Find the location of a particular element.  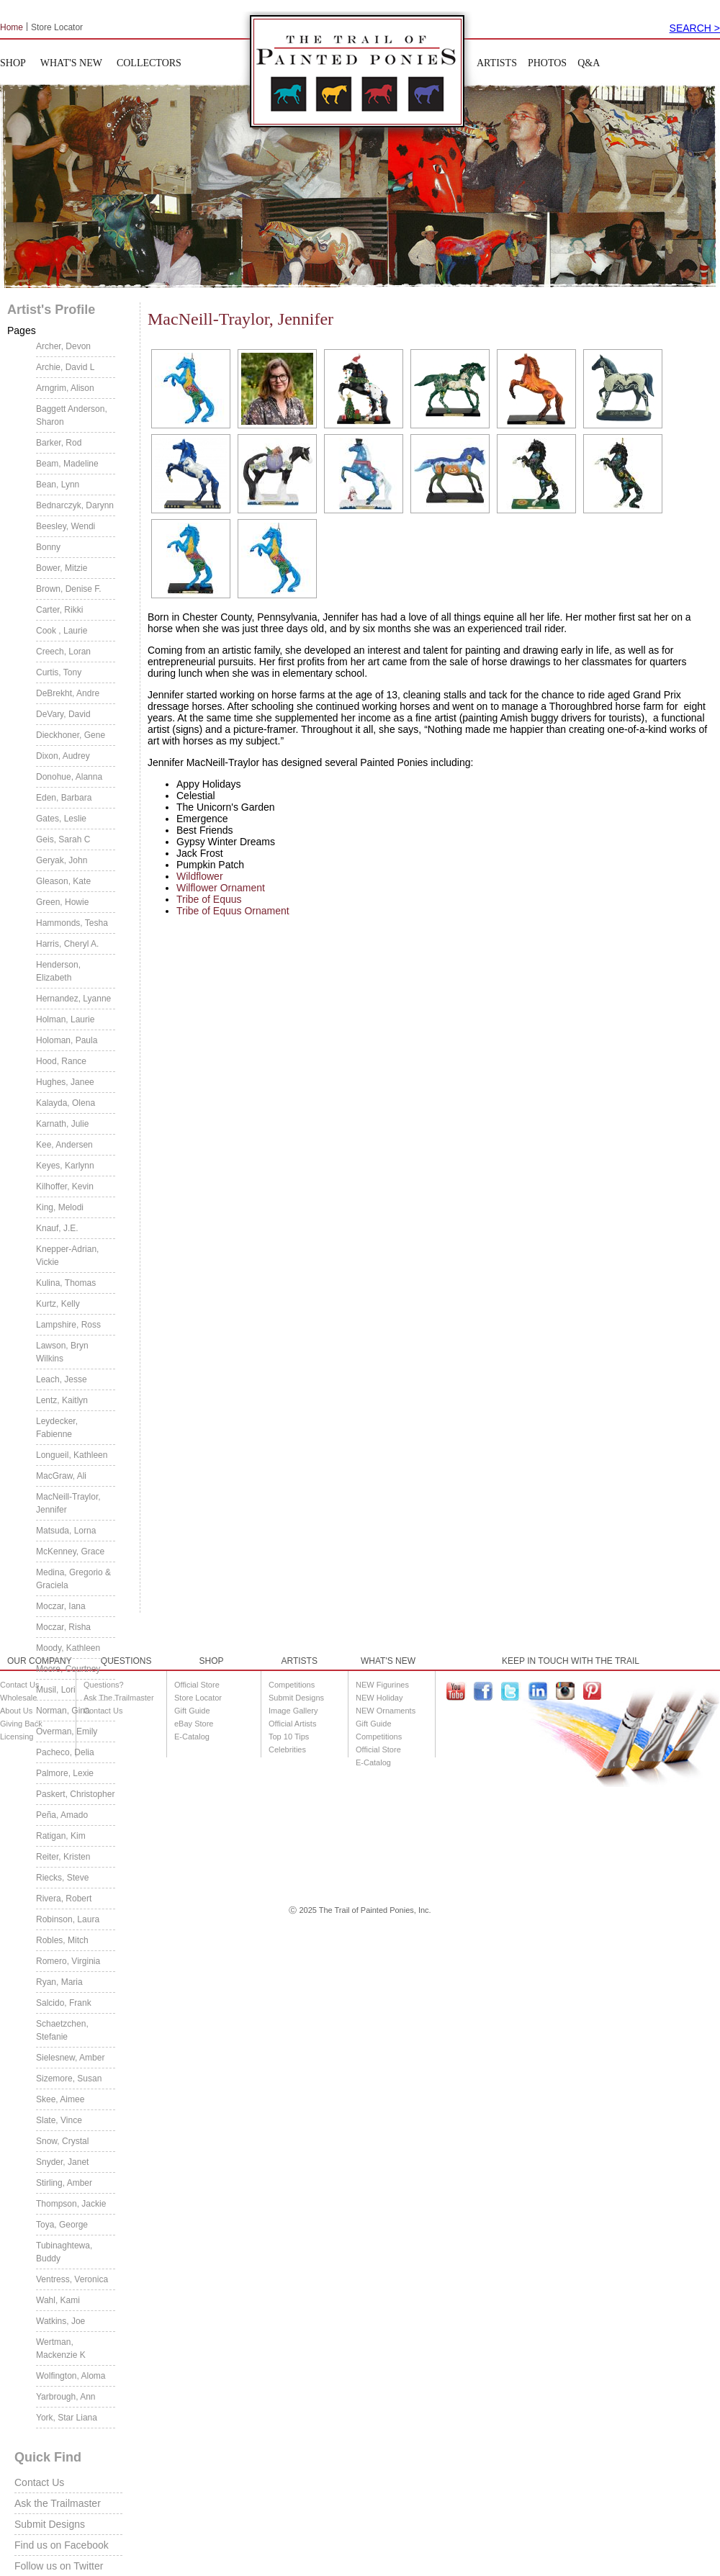

Bower, Mitzie is located at coordinates (61, 568).